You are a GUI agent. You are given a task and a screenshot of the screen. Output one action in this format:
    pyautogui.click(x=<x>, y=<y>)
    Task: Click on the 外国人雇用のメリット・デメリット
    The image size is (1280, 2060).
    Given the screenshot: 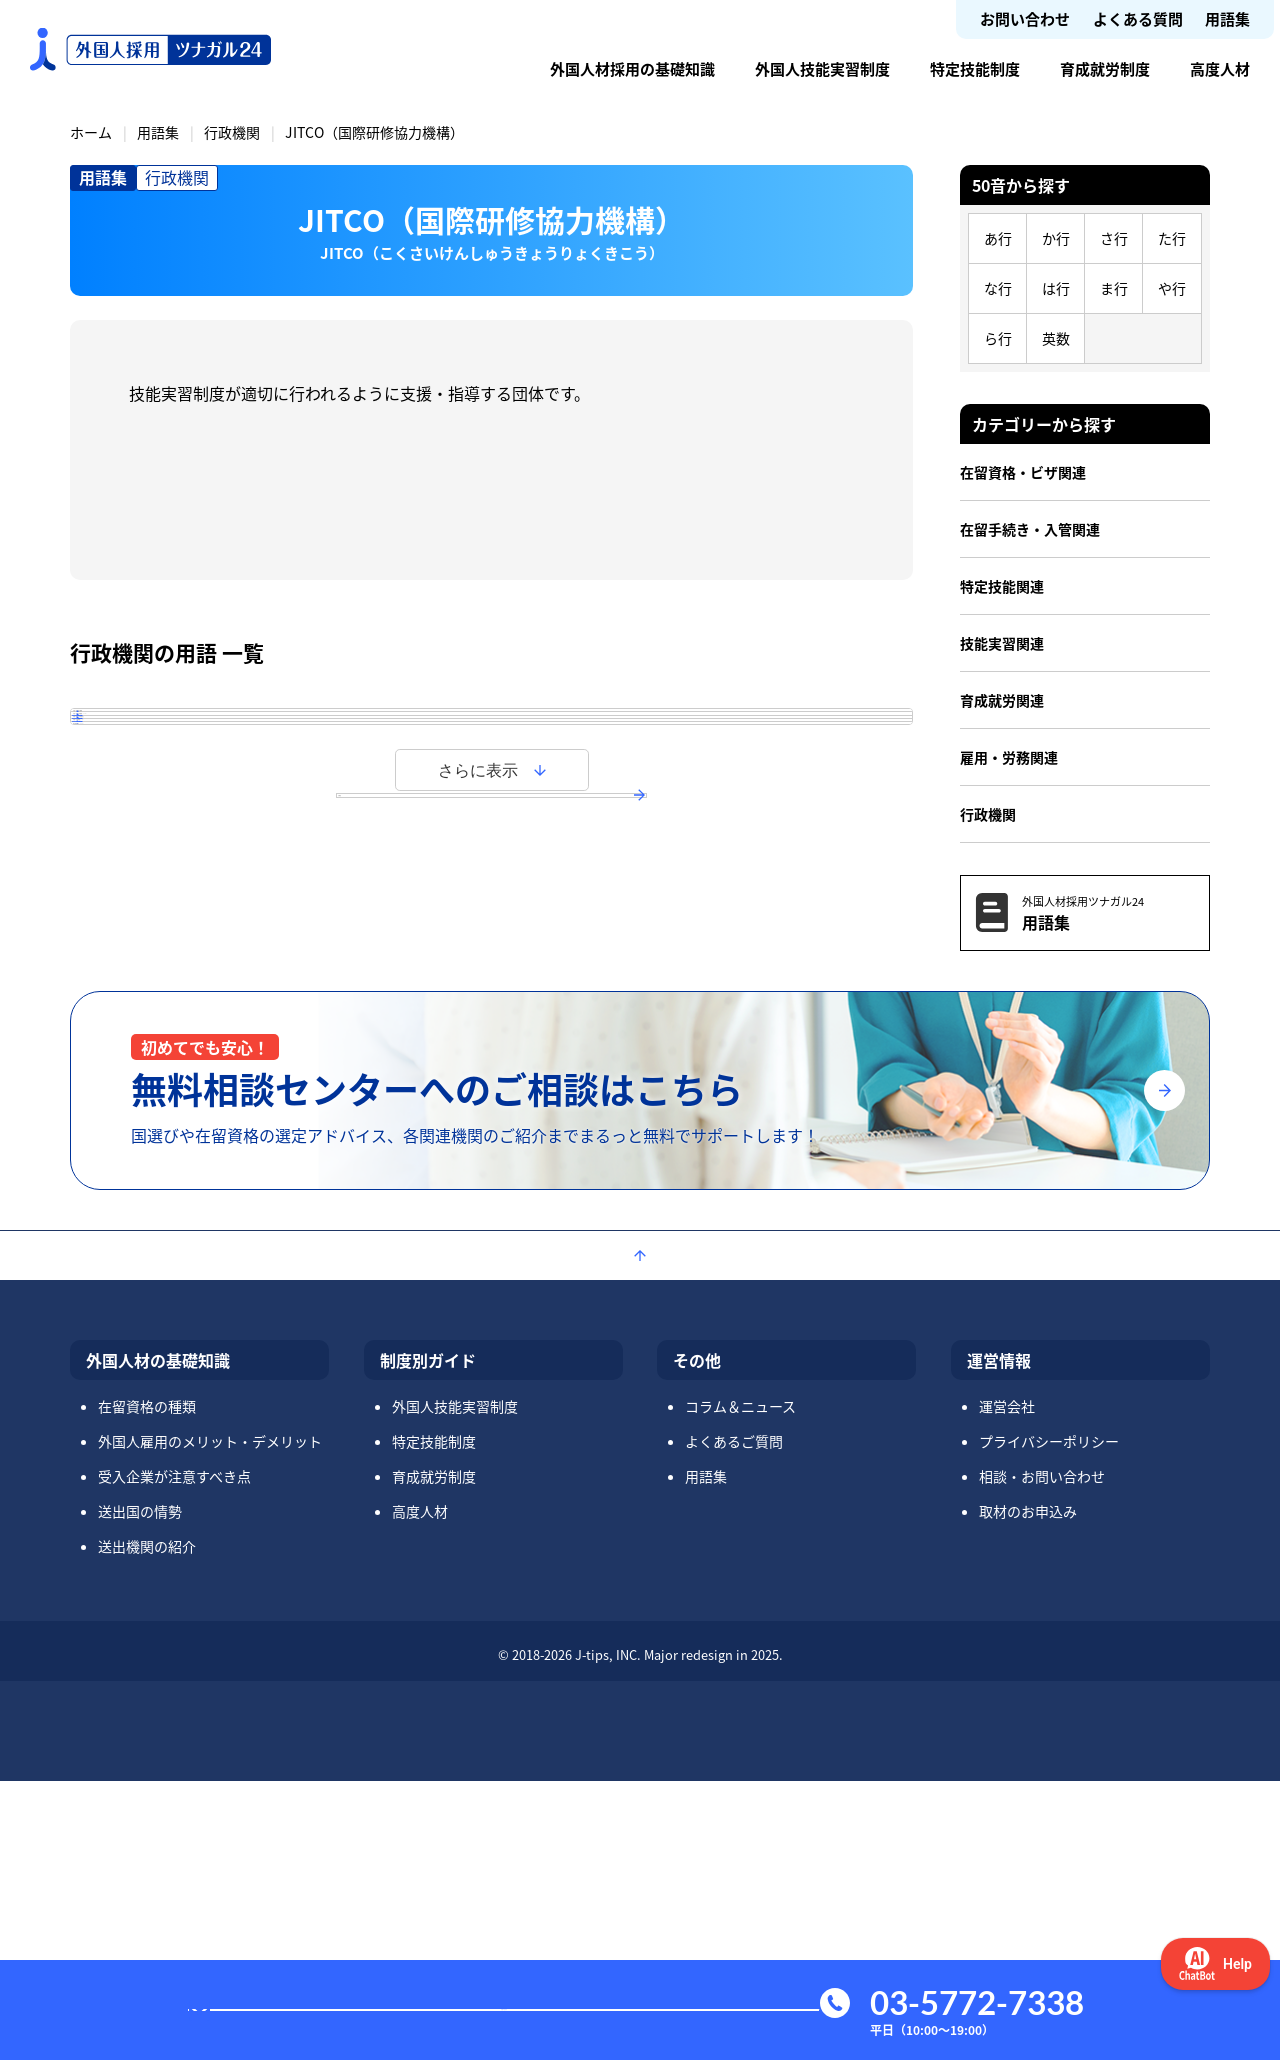 What is the action you would take?
    pyautogui.click(x=210, y=1720)
    